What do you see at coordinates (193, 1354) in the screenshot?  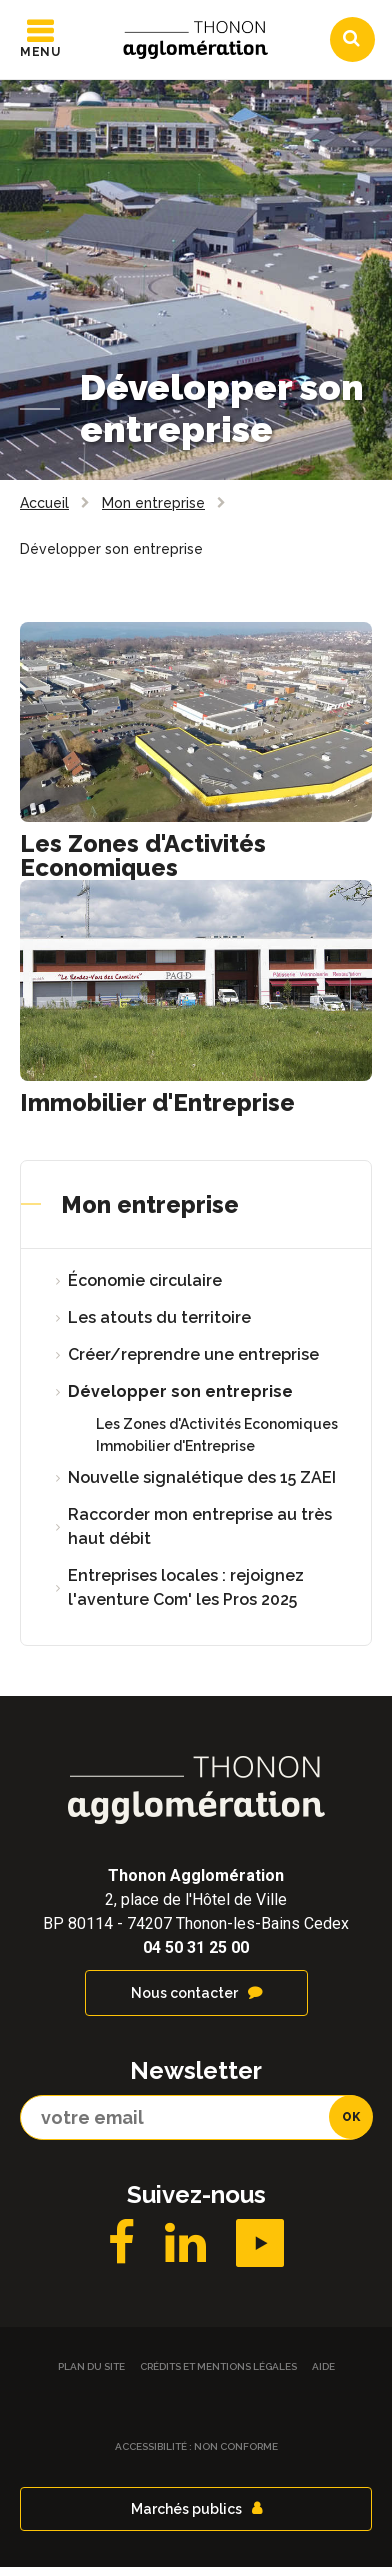 I see `Créer/reprendre une entreprise` at bounding box center [193, 1354].